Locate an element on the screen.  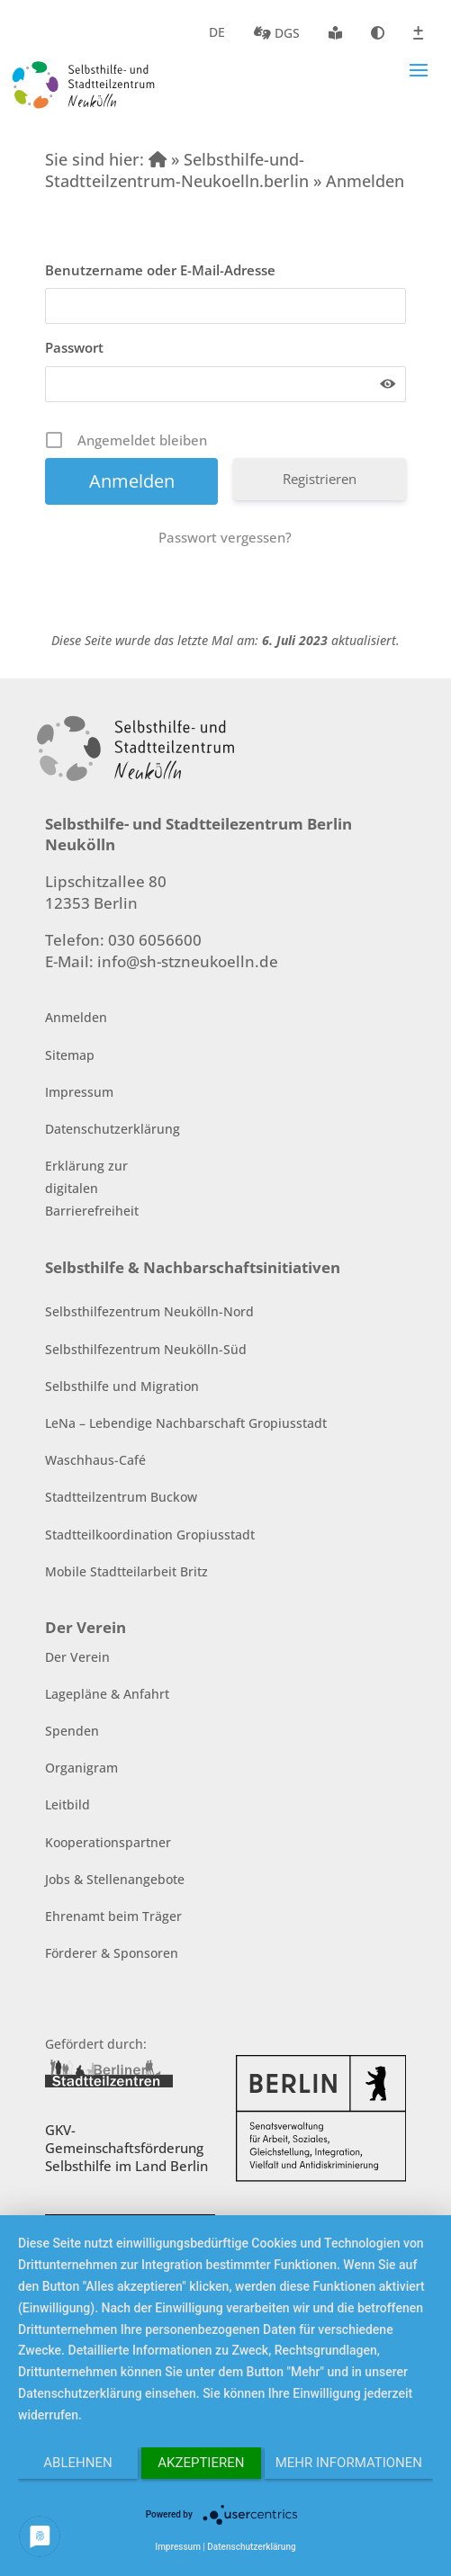
Sitemap is located at coordinates (70, 1055).